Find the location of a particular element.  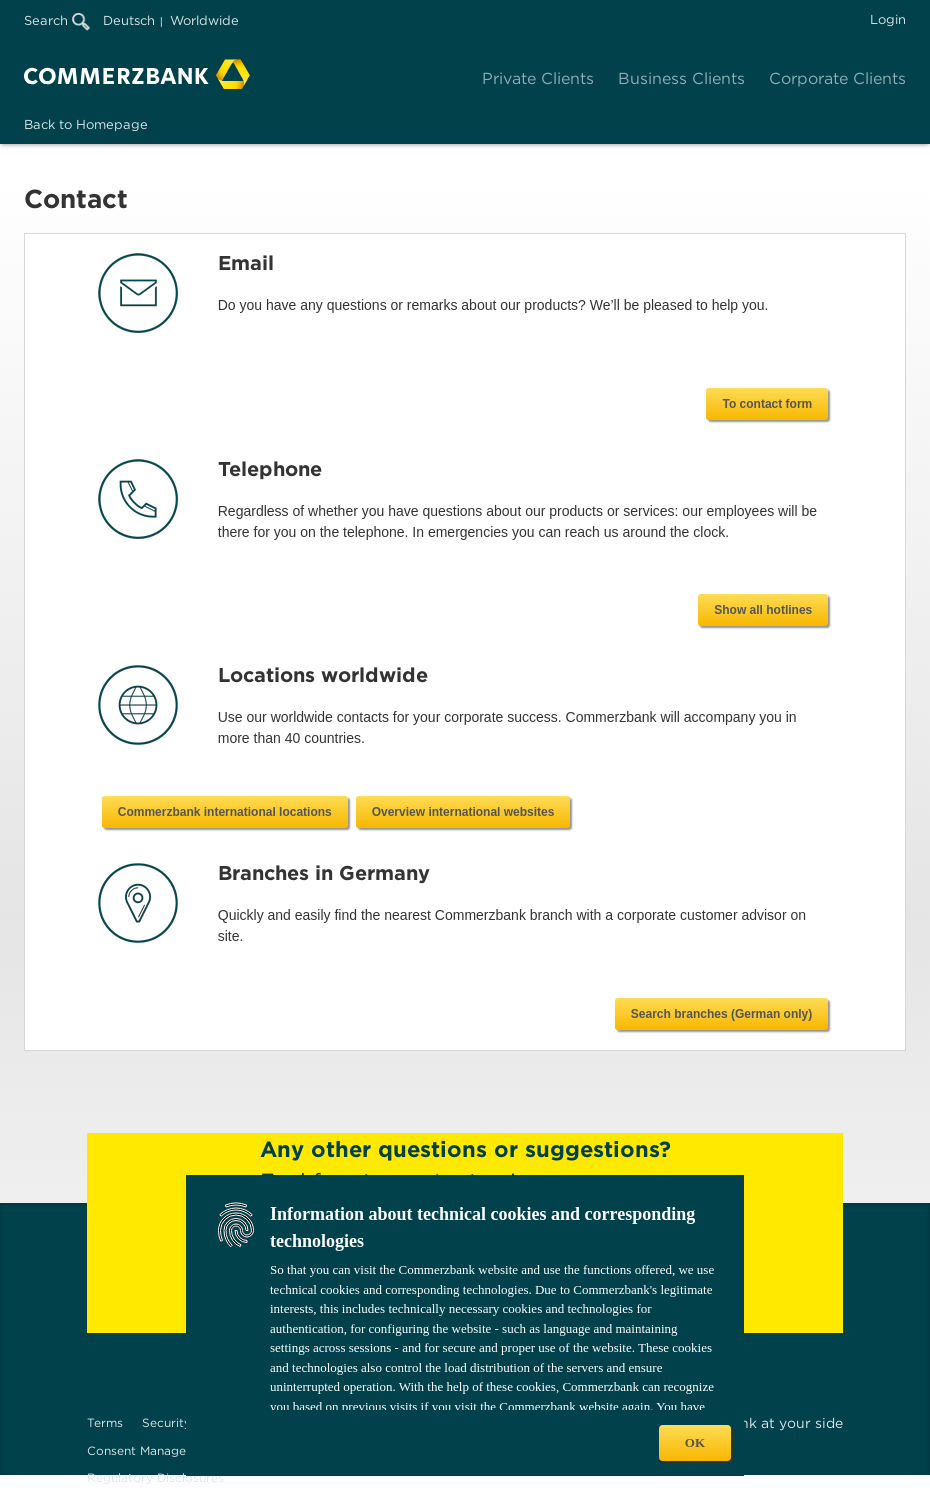

Consent Management is located at coordinates (151, 1450).